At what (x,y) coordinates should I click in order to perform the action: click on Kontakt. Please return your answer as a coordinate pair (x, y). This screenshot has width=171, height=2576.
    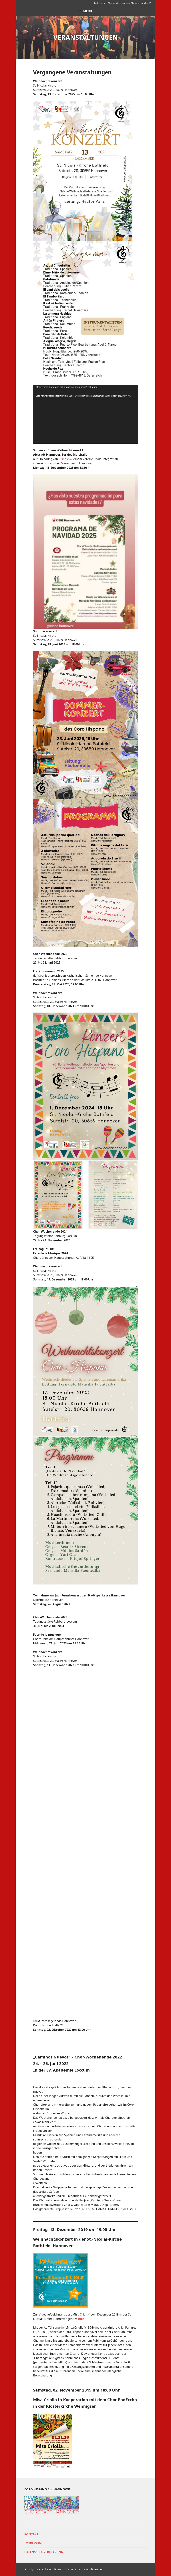
    Looking at the image, I should click on (31, 2534).